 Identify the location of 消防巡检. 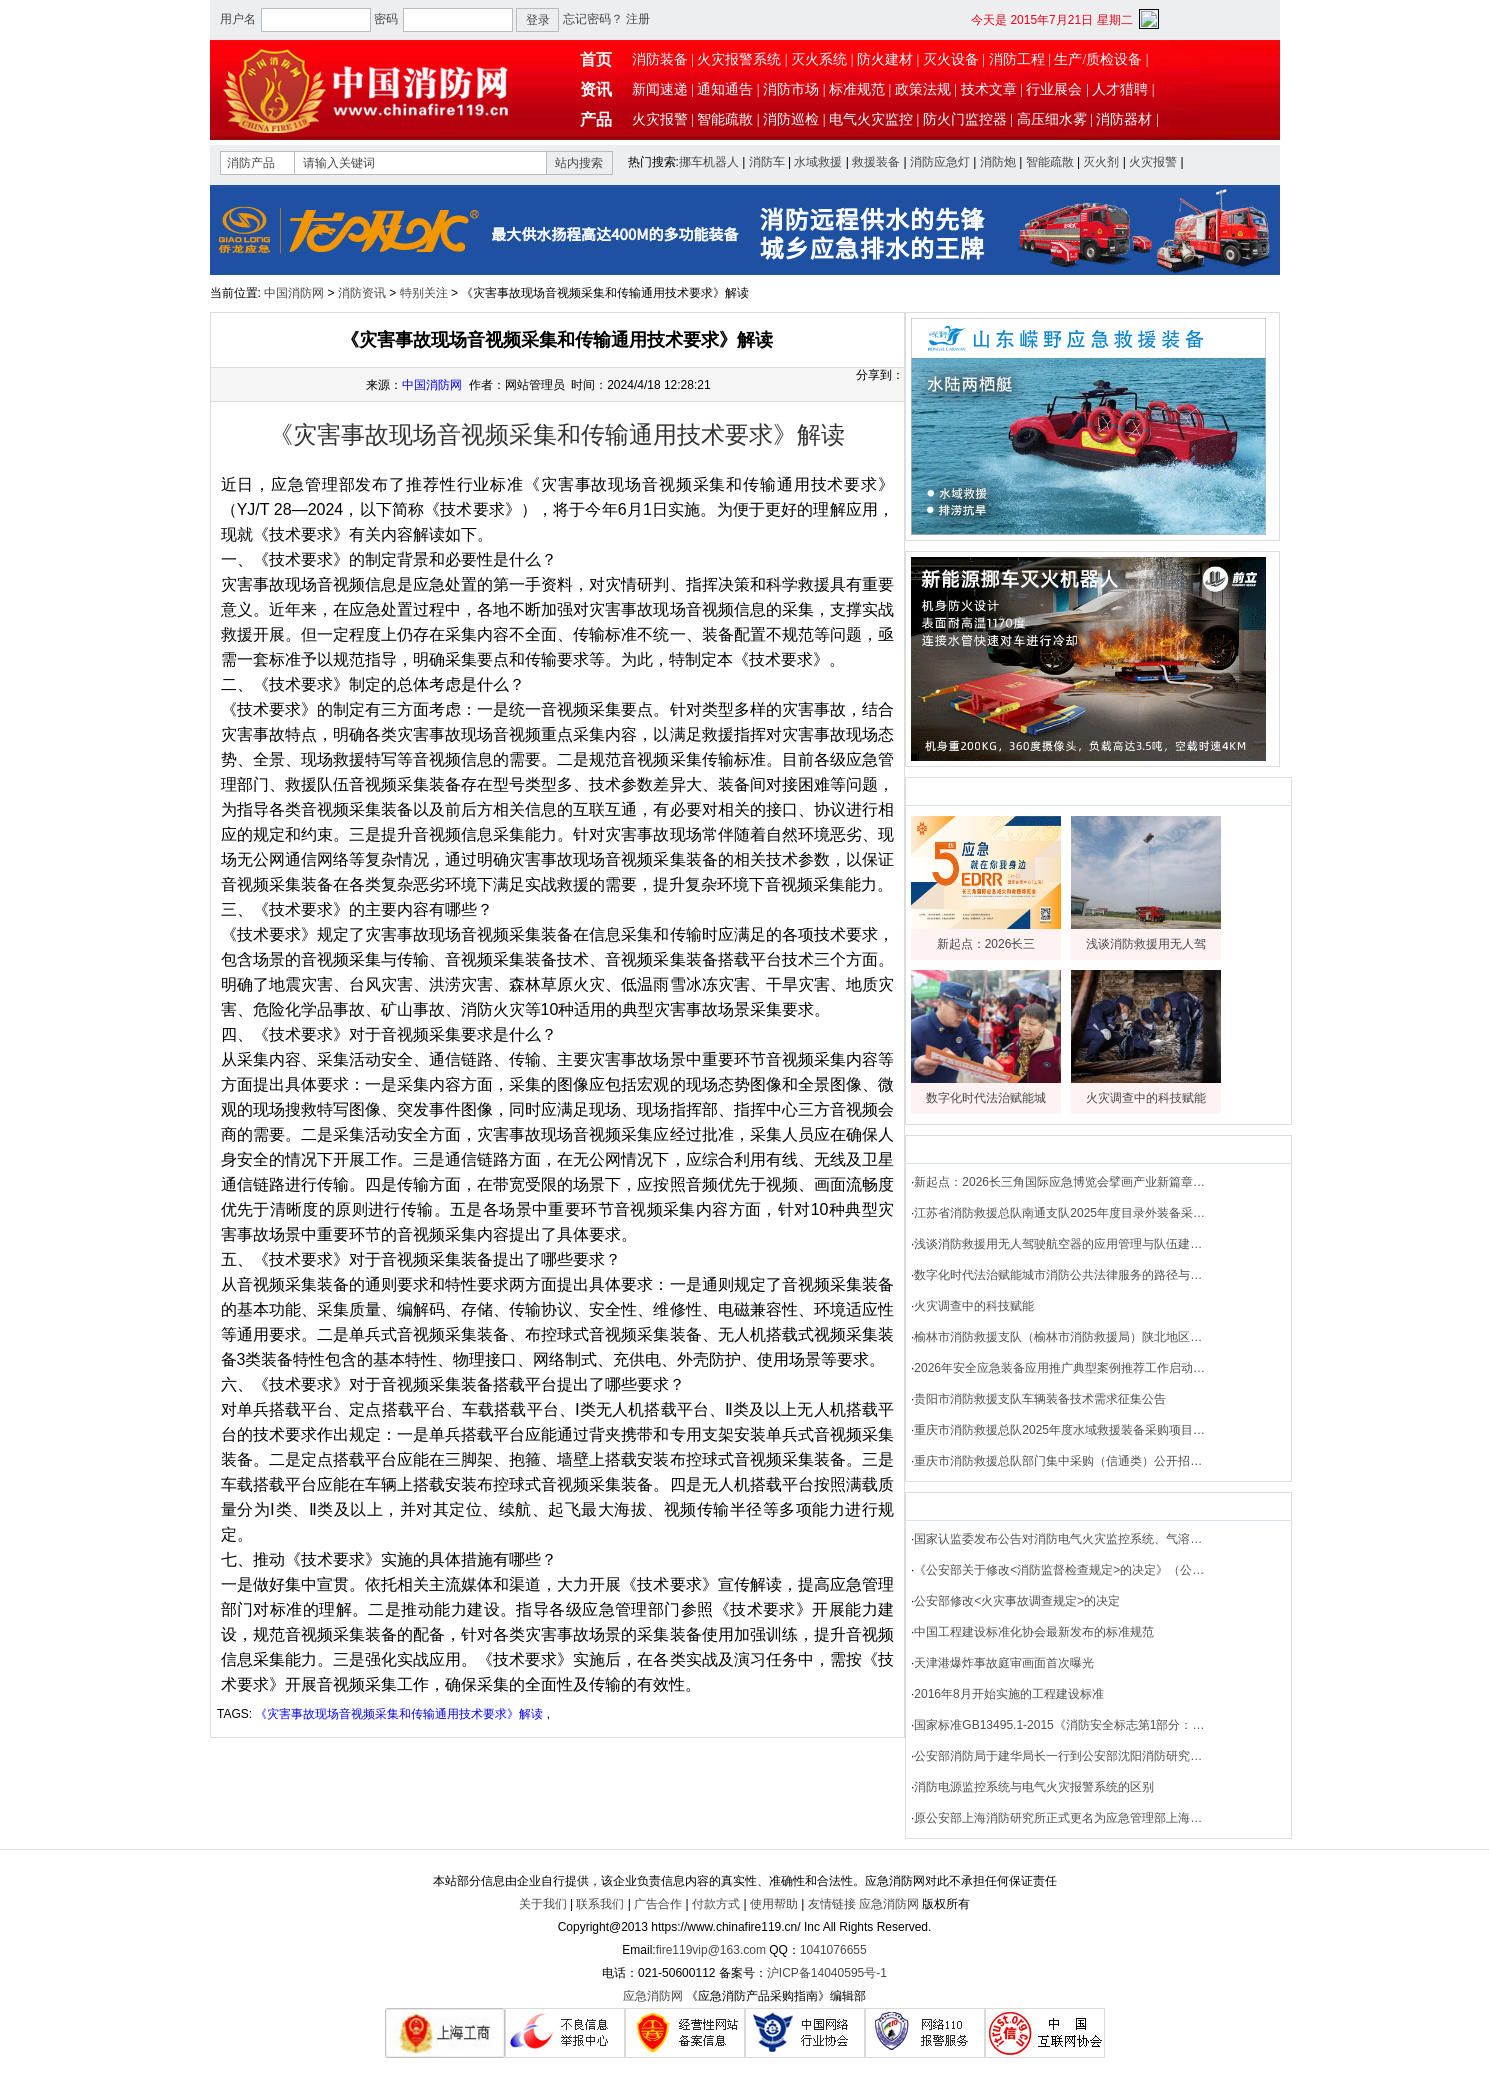
(791, 119).